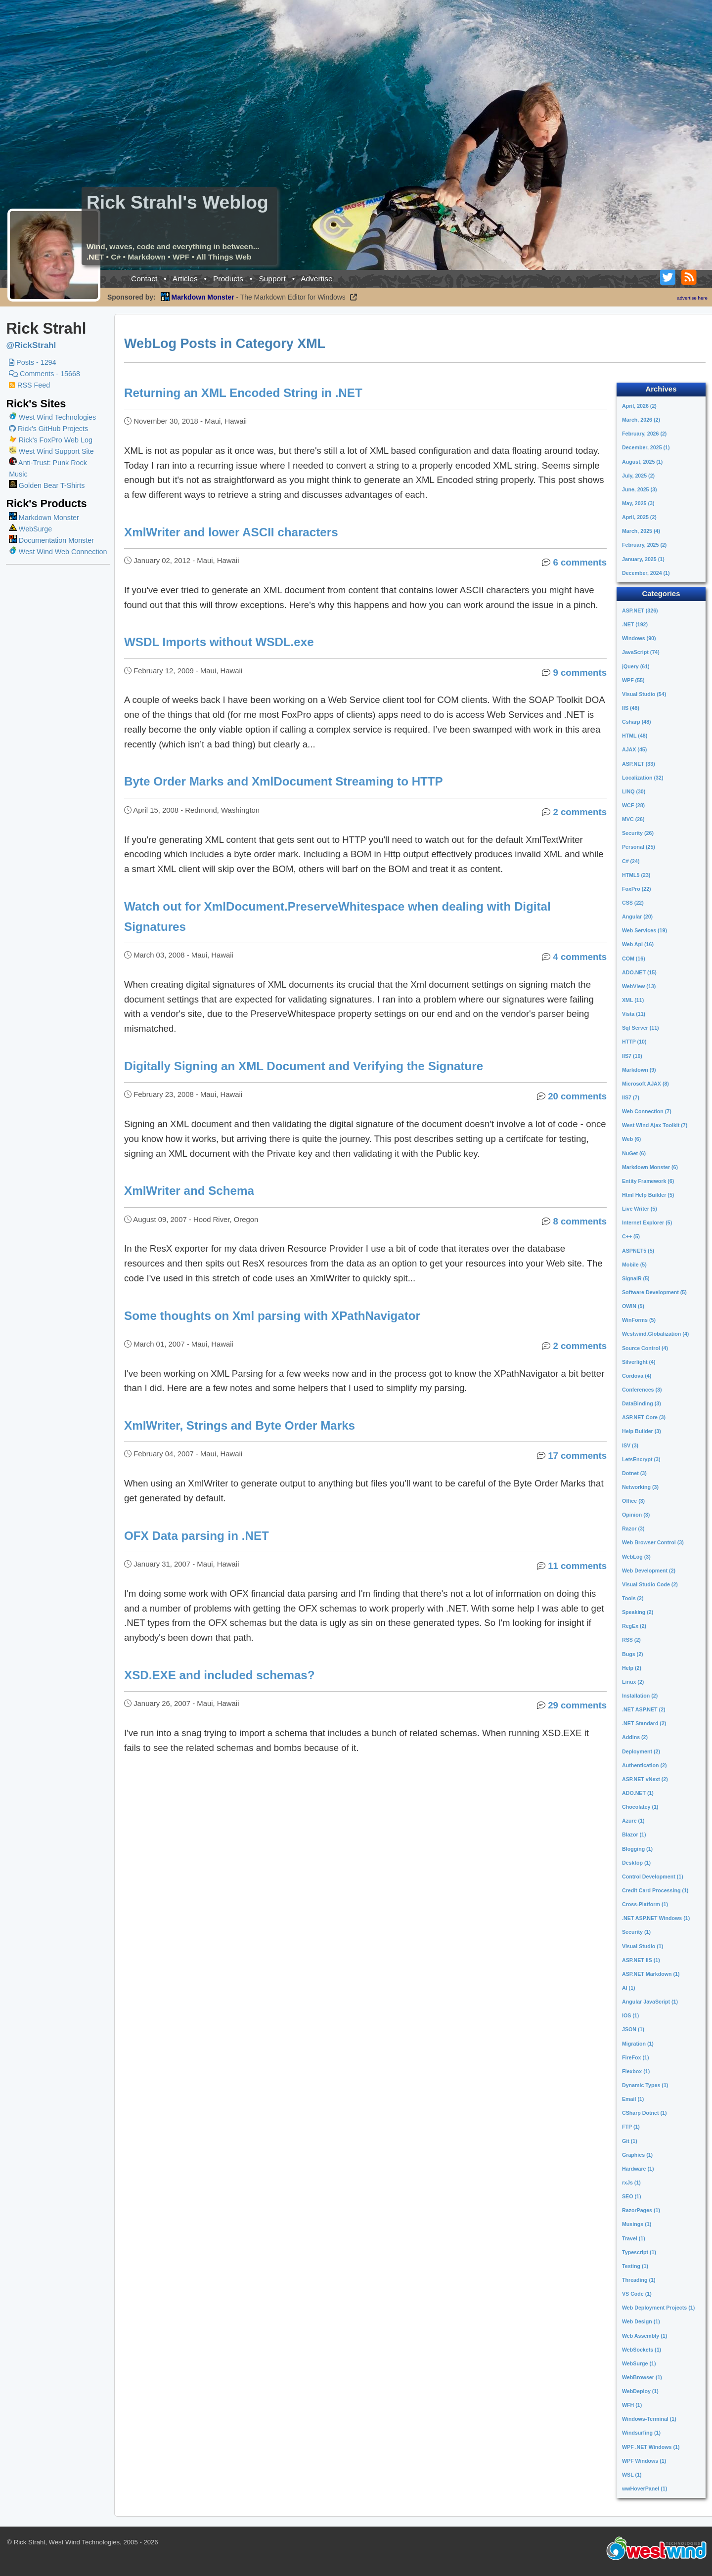  I want to click on jQuery (61), so click(636, 666).